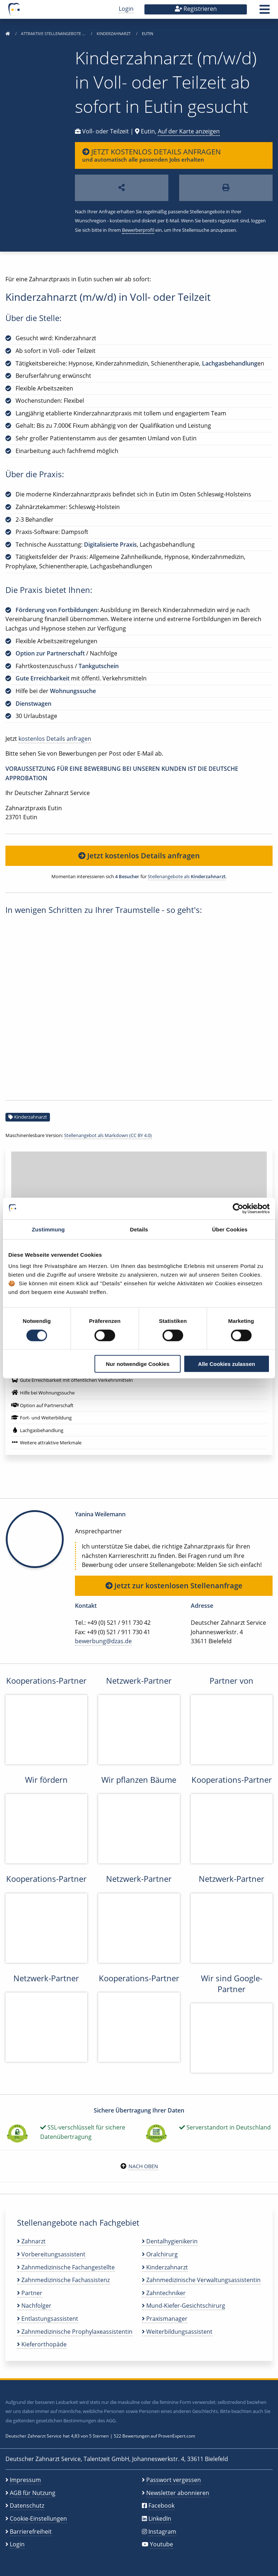 Image resolution: width=278 pixels, height=2576 pixels. What do you see at coordinates (74, 2332) in the screenshot?
I see `Zahnmedizinische Prophylaxeassistentin` at bounding box center [74, 2332].